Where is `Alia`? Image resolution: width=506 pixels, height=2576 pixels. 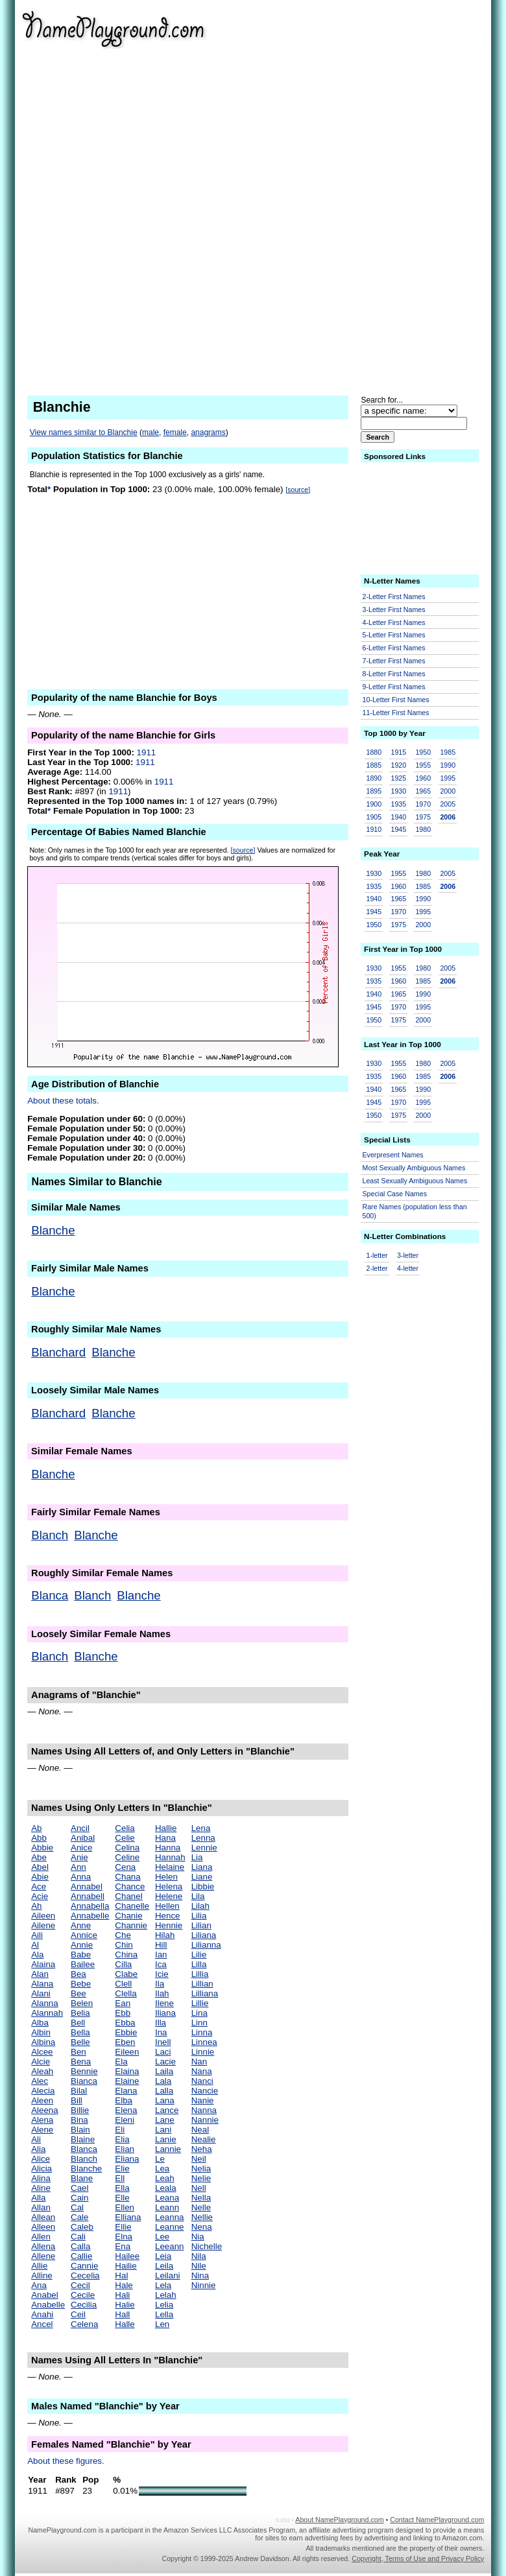
Alia is located at coordinates (38, 2149).